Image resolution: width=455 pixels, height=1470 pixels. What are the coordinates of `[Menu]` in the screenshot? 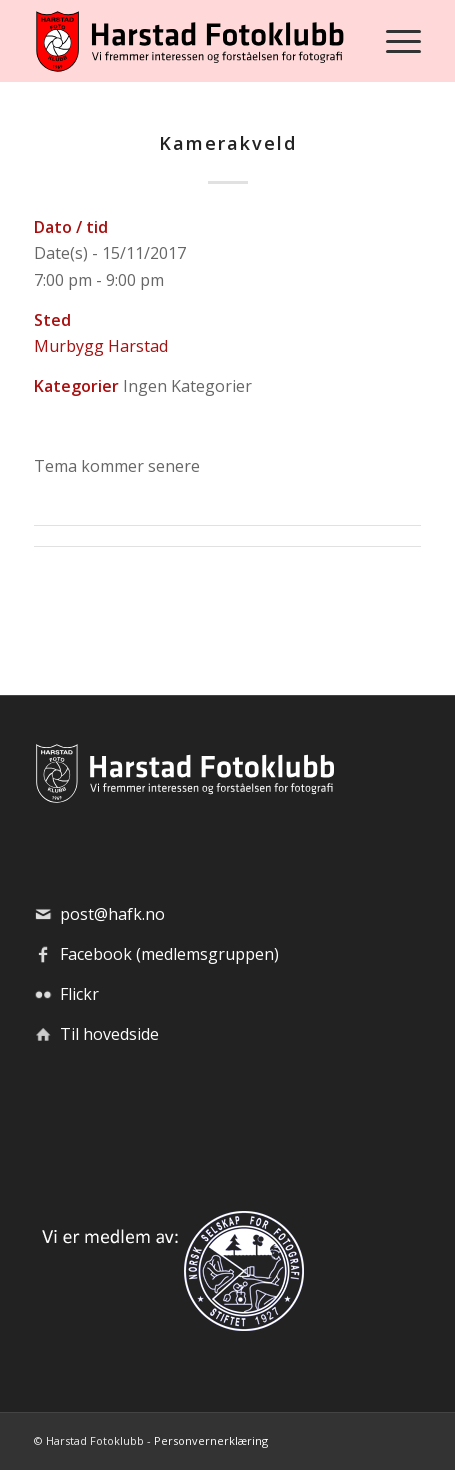 It's located at (393, 41).